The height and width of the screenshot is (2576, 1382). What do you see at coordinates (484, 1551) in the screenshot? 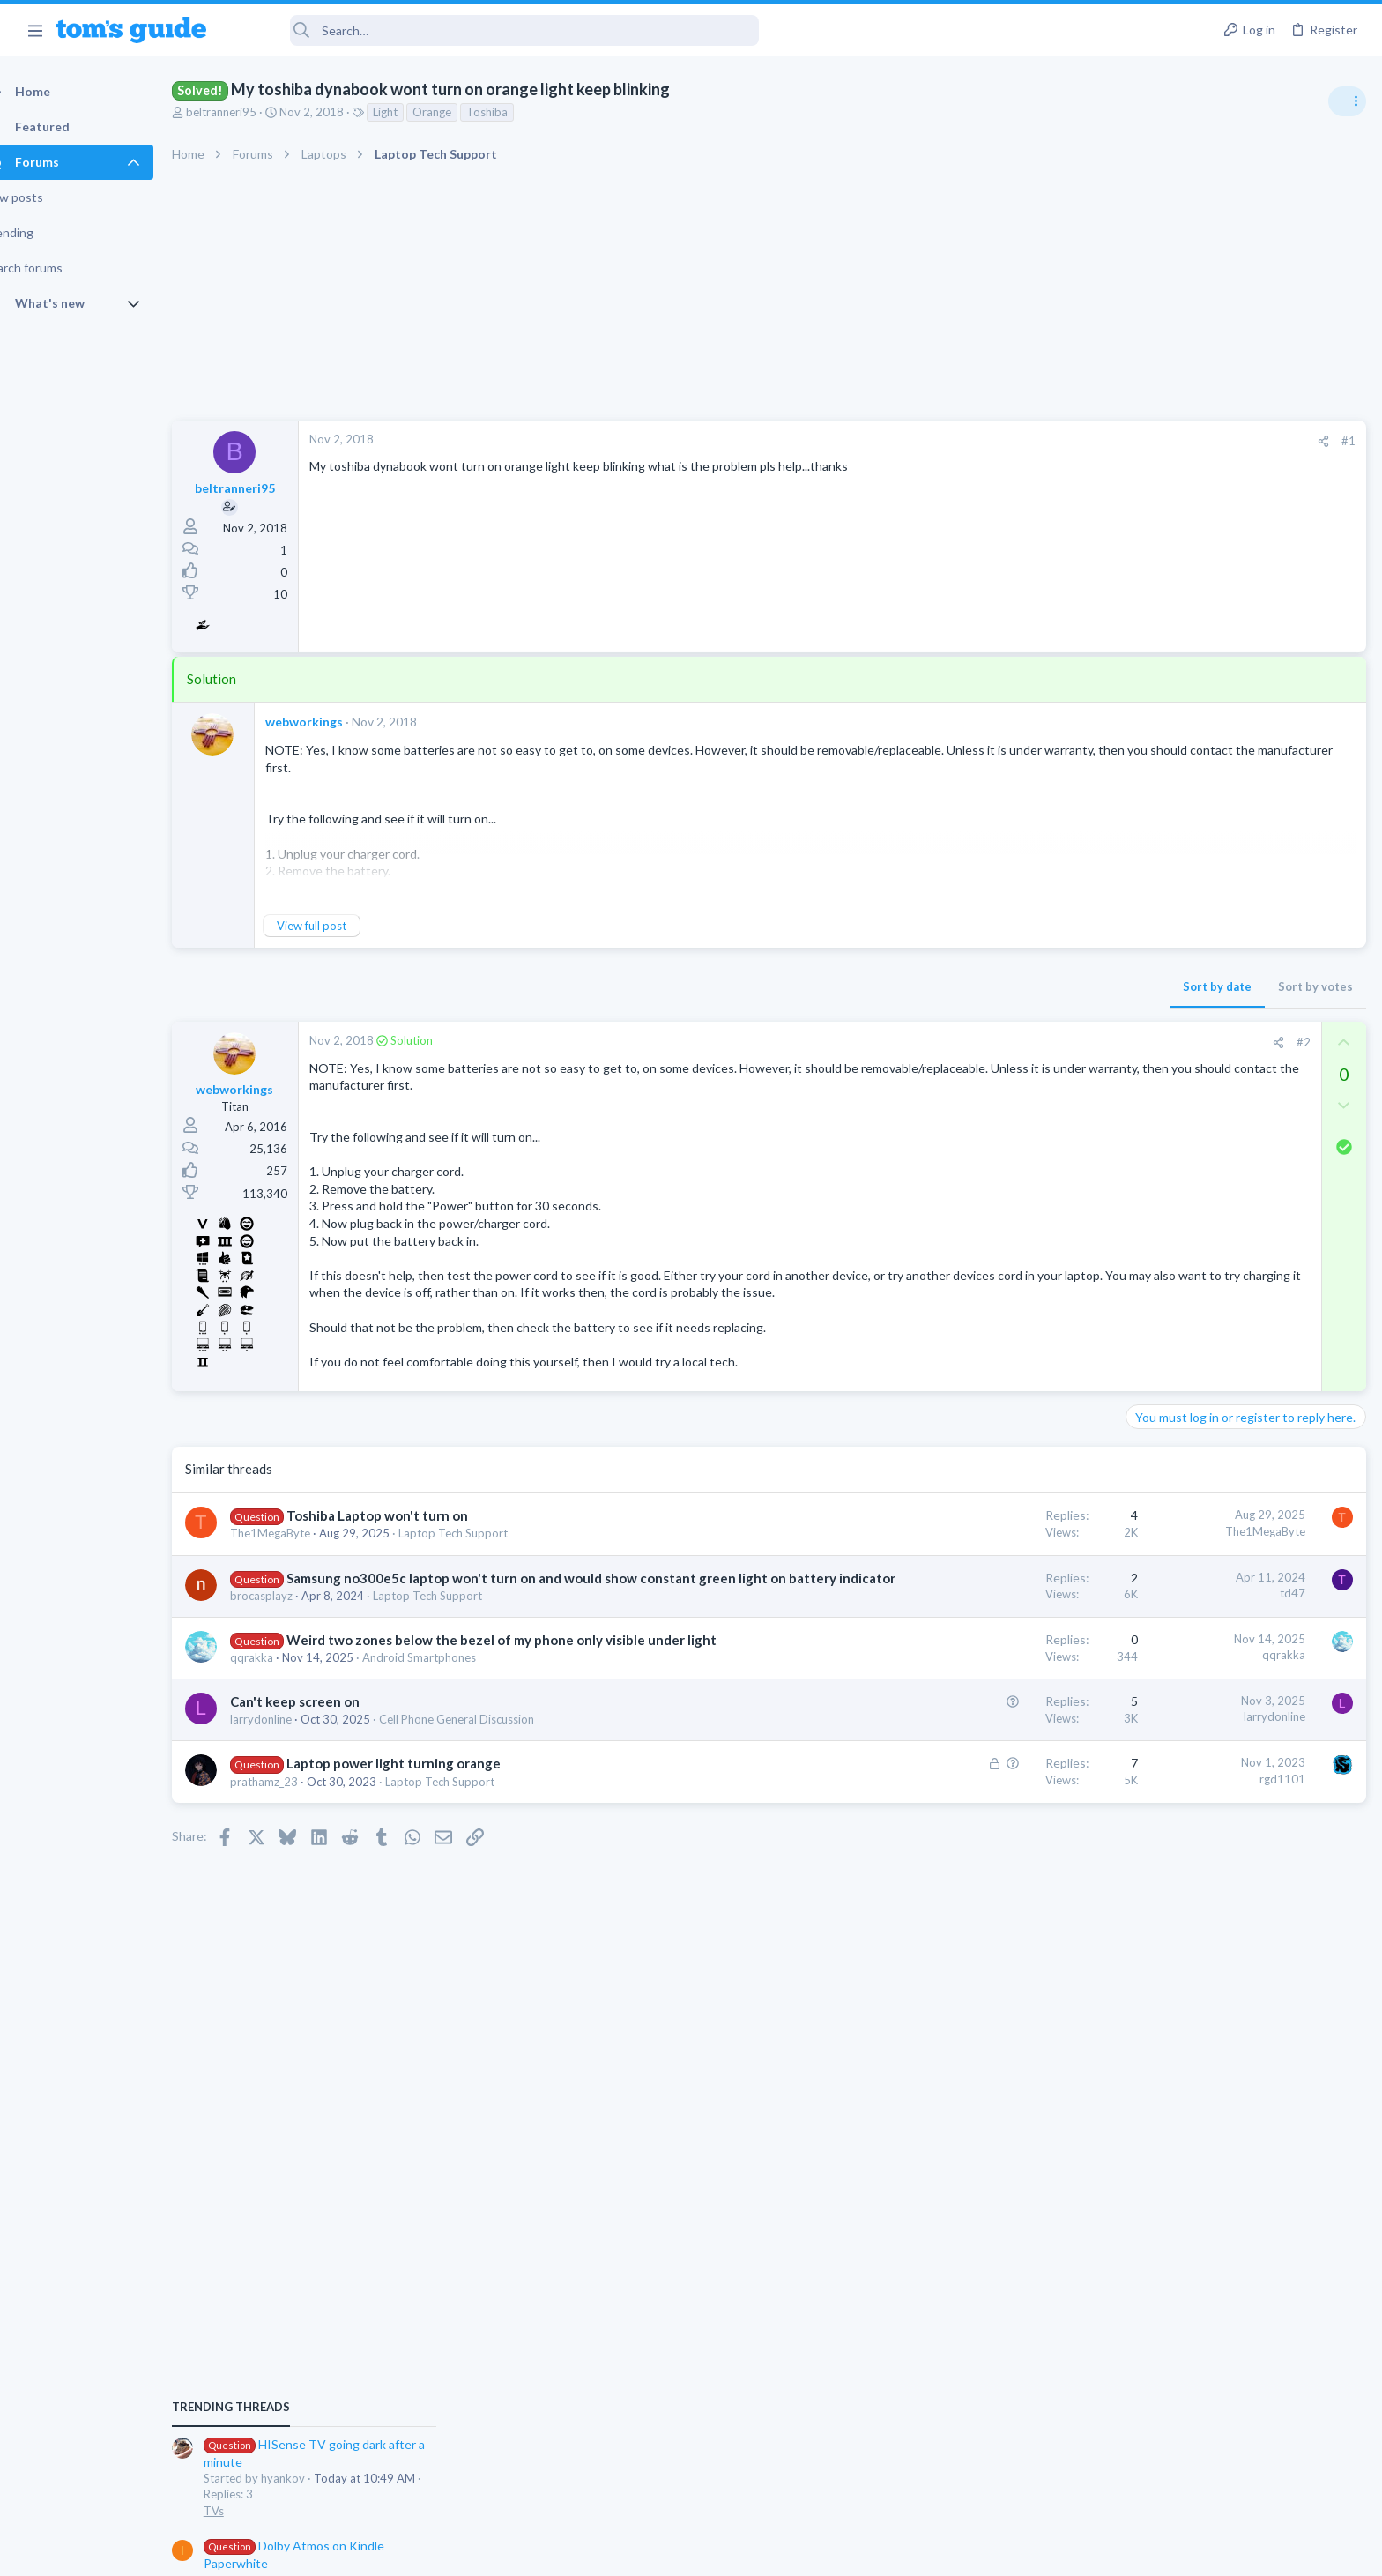
I see `Laptop Tech Support` at bounding box center [484, 1551].